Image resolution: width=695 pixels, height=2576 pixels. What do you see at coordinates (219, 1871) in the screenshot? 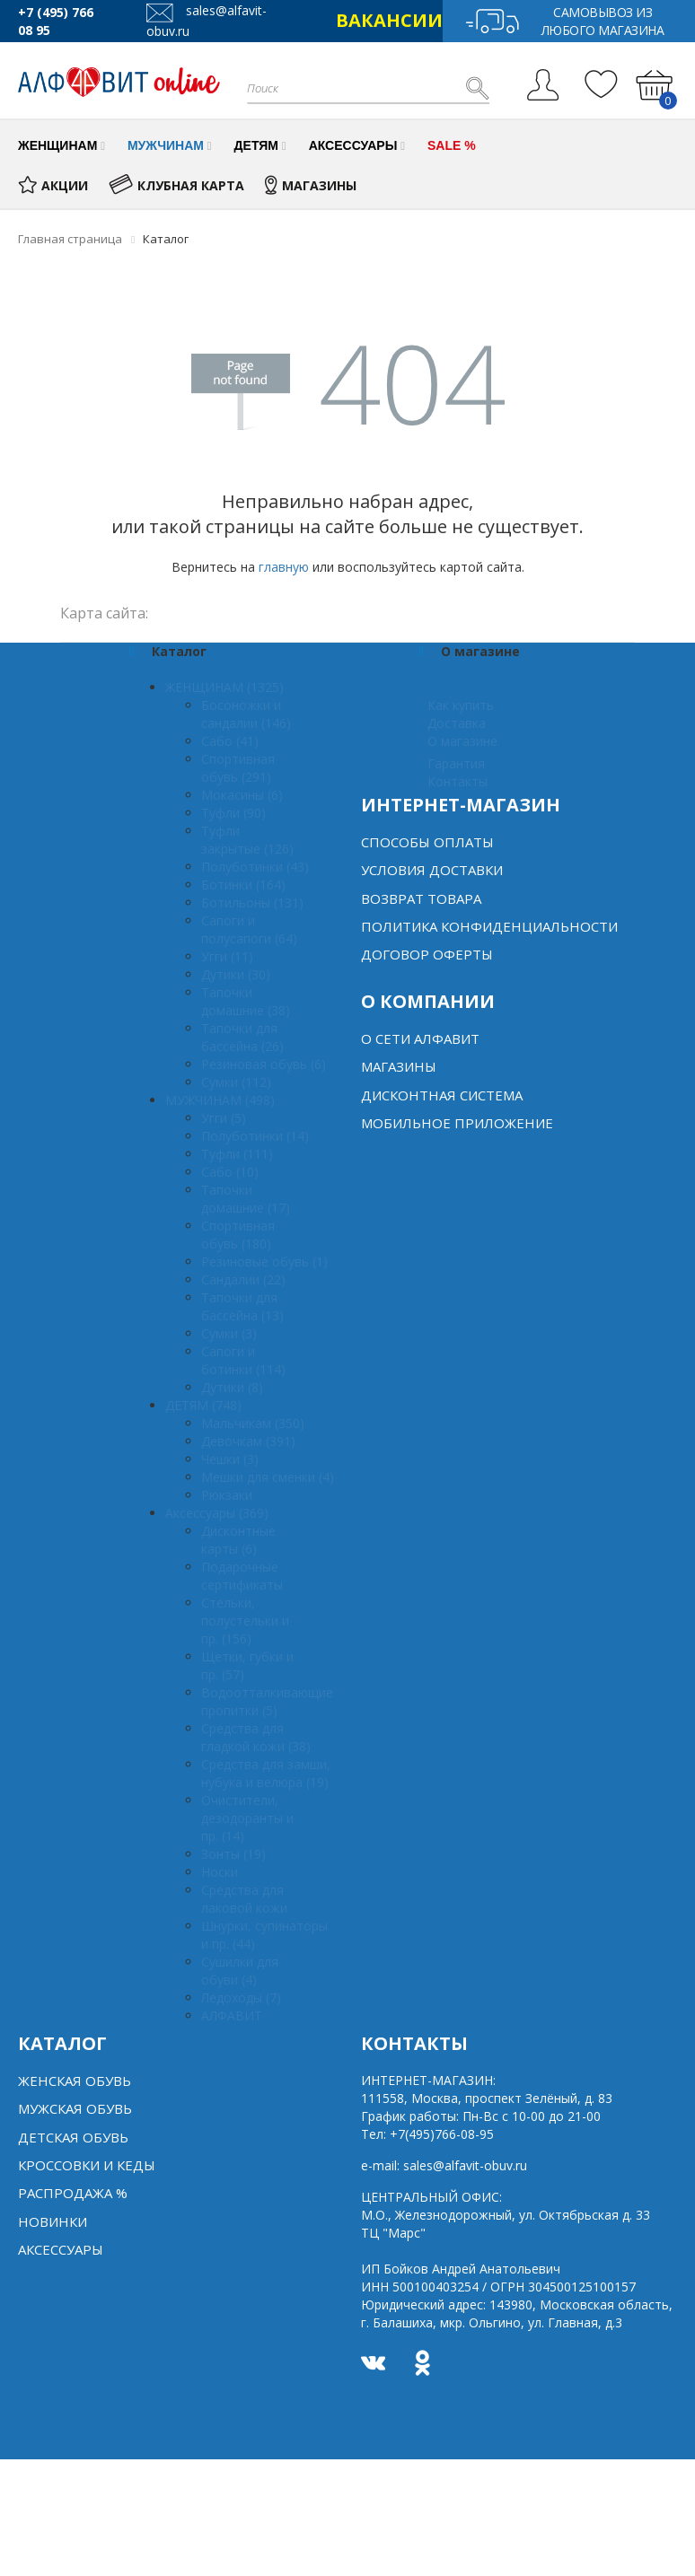
I see `Носки` at bounding box center [219, 1871].